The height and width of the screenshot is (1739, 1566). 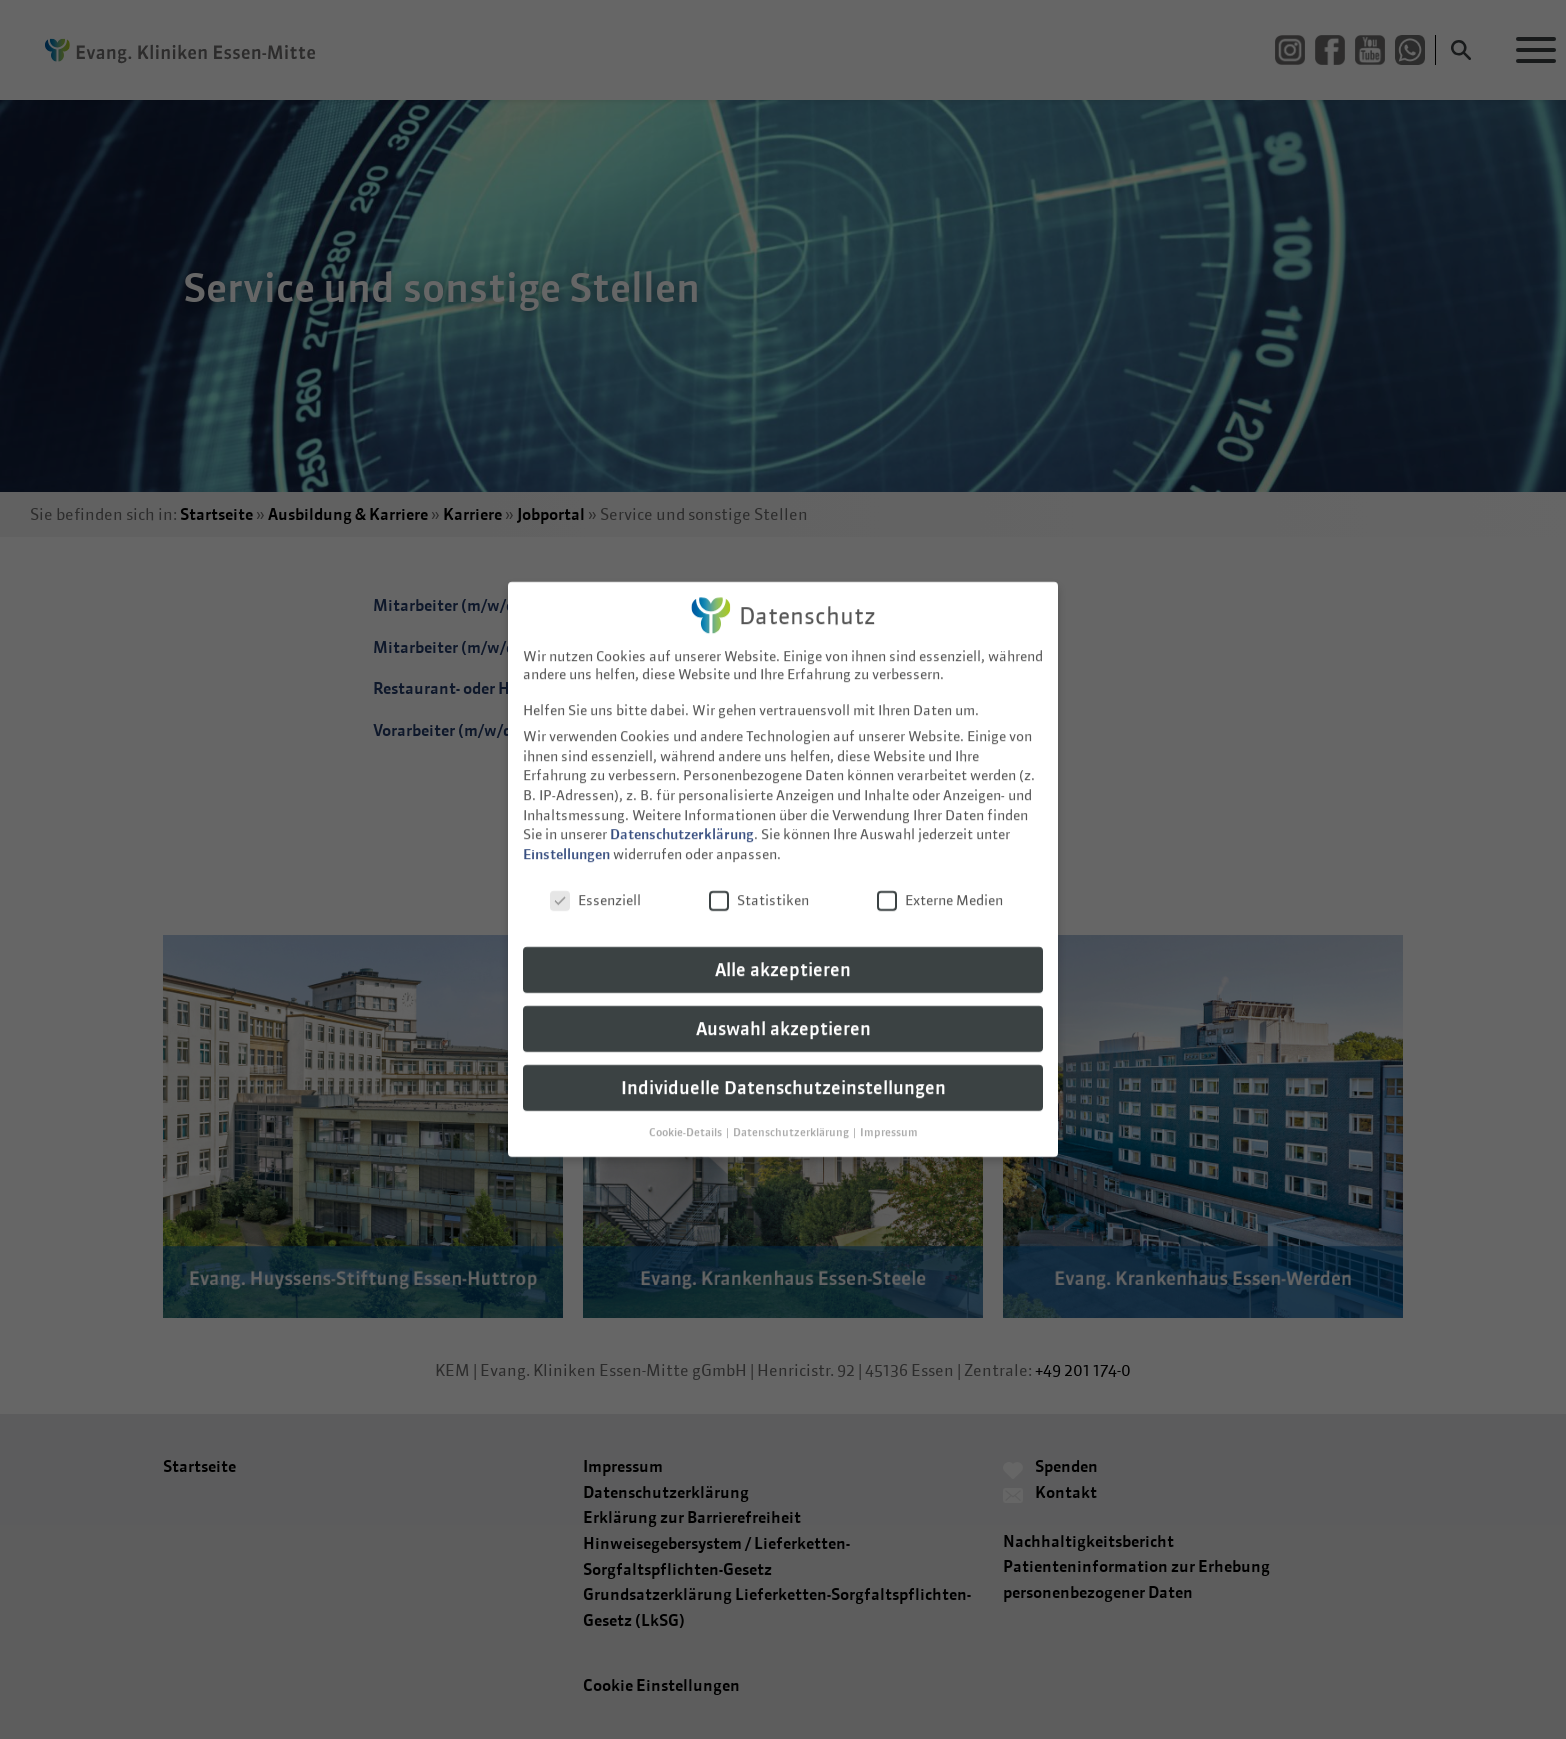 What do you see at coordinates (595, 886) in the screenshot?
I see `Essenziell` at bounding box center [595, 886].